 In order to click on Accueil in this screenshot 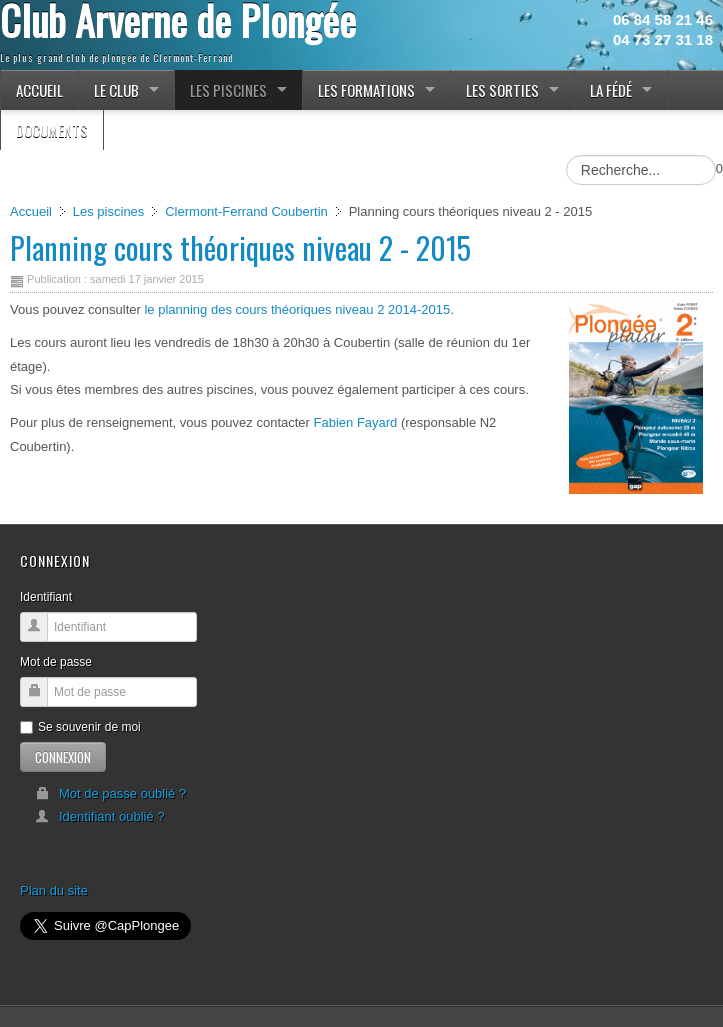, I will do `click(31, 211)`.